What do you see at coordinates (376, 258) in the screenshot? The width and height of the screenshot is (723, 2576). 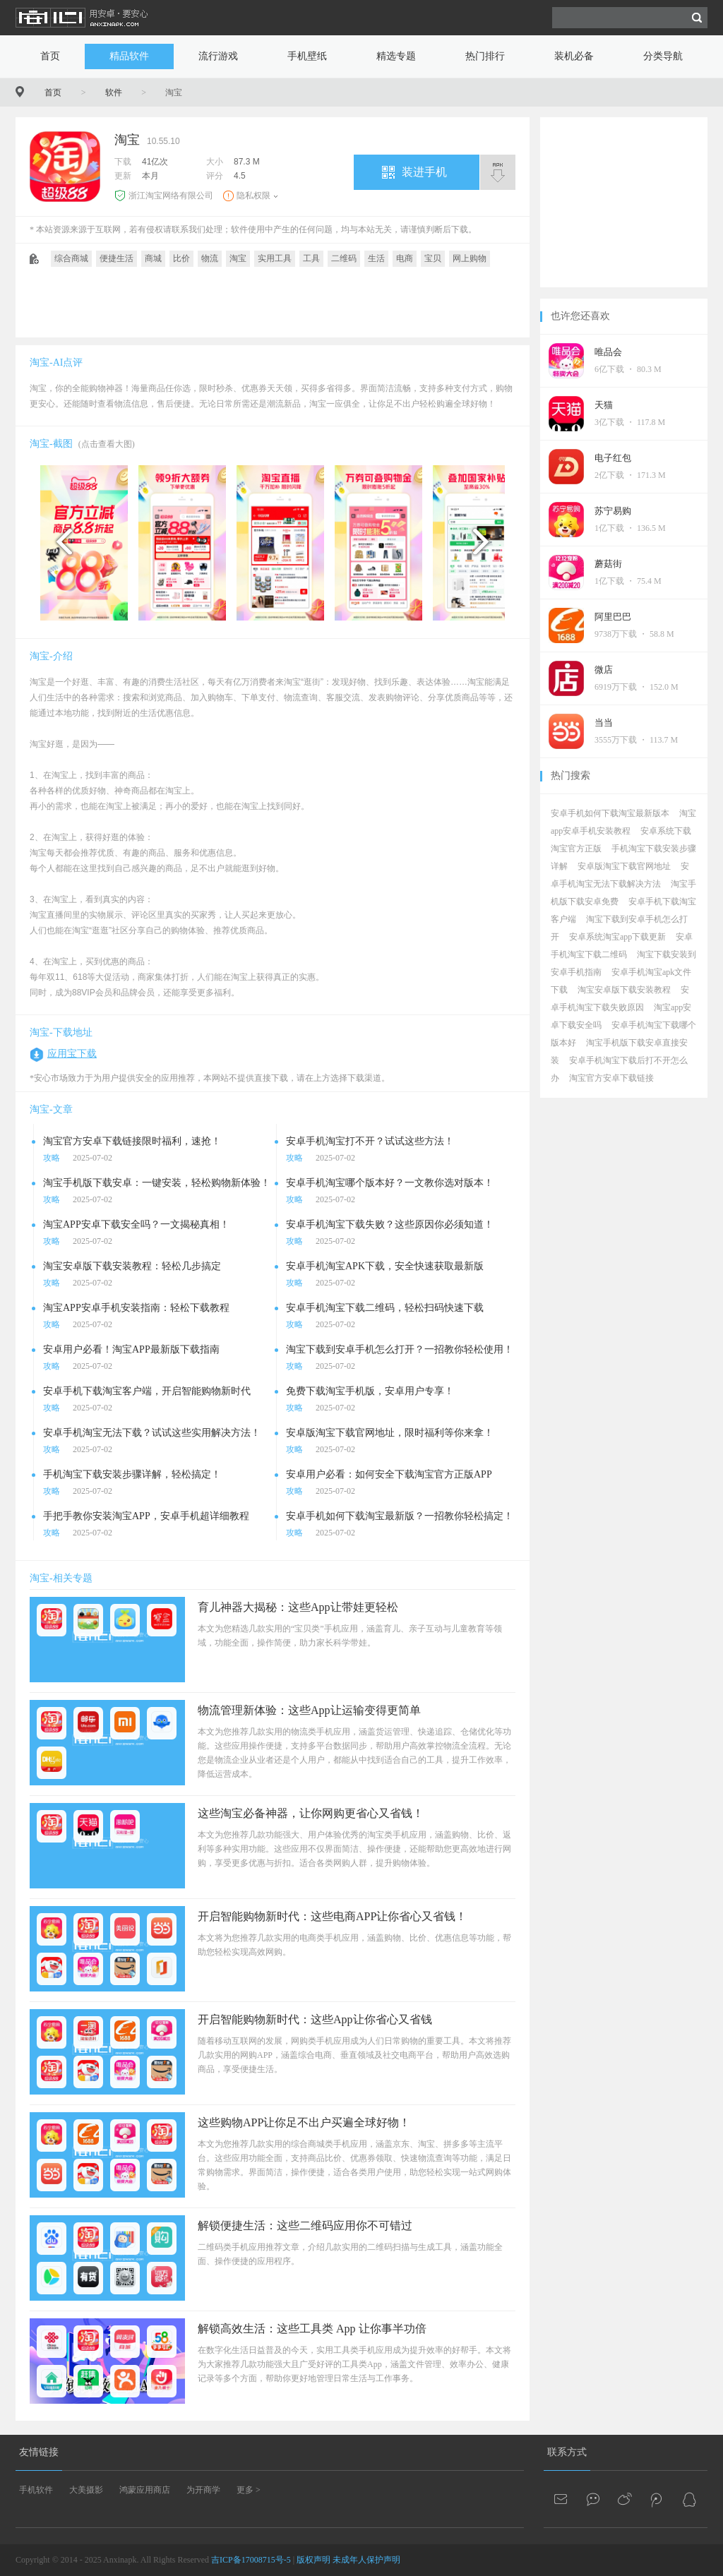 I see `生活` at bounding box center [376, 258].